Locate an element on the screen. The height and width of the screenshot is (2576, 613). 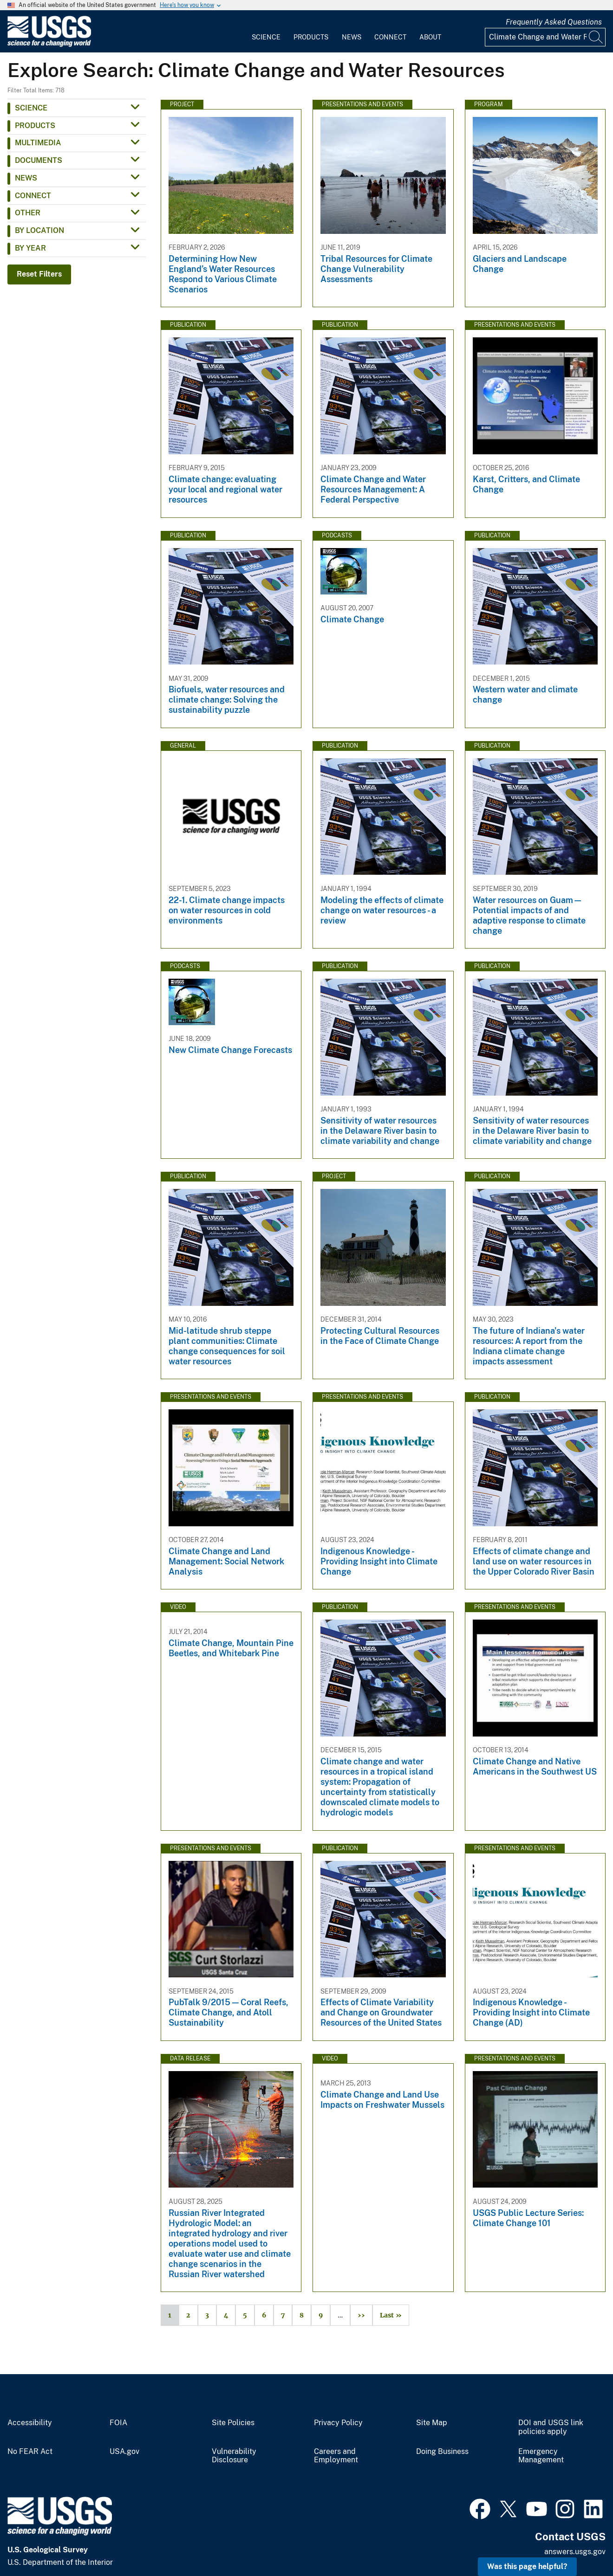
Frequently Asked Questions is located at coordinates (554, 22).